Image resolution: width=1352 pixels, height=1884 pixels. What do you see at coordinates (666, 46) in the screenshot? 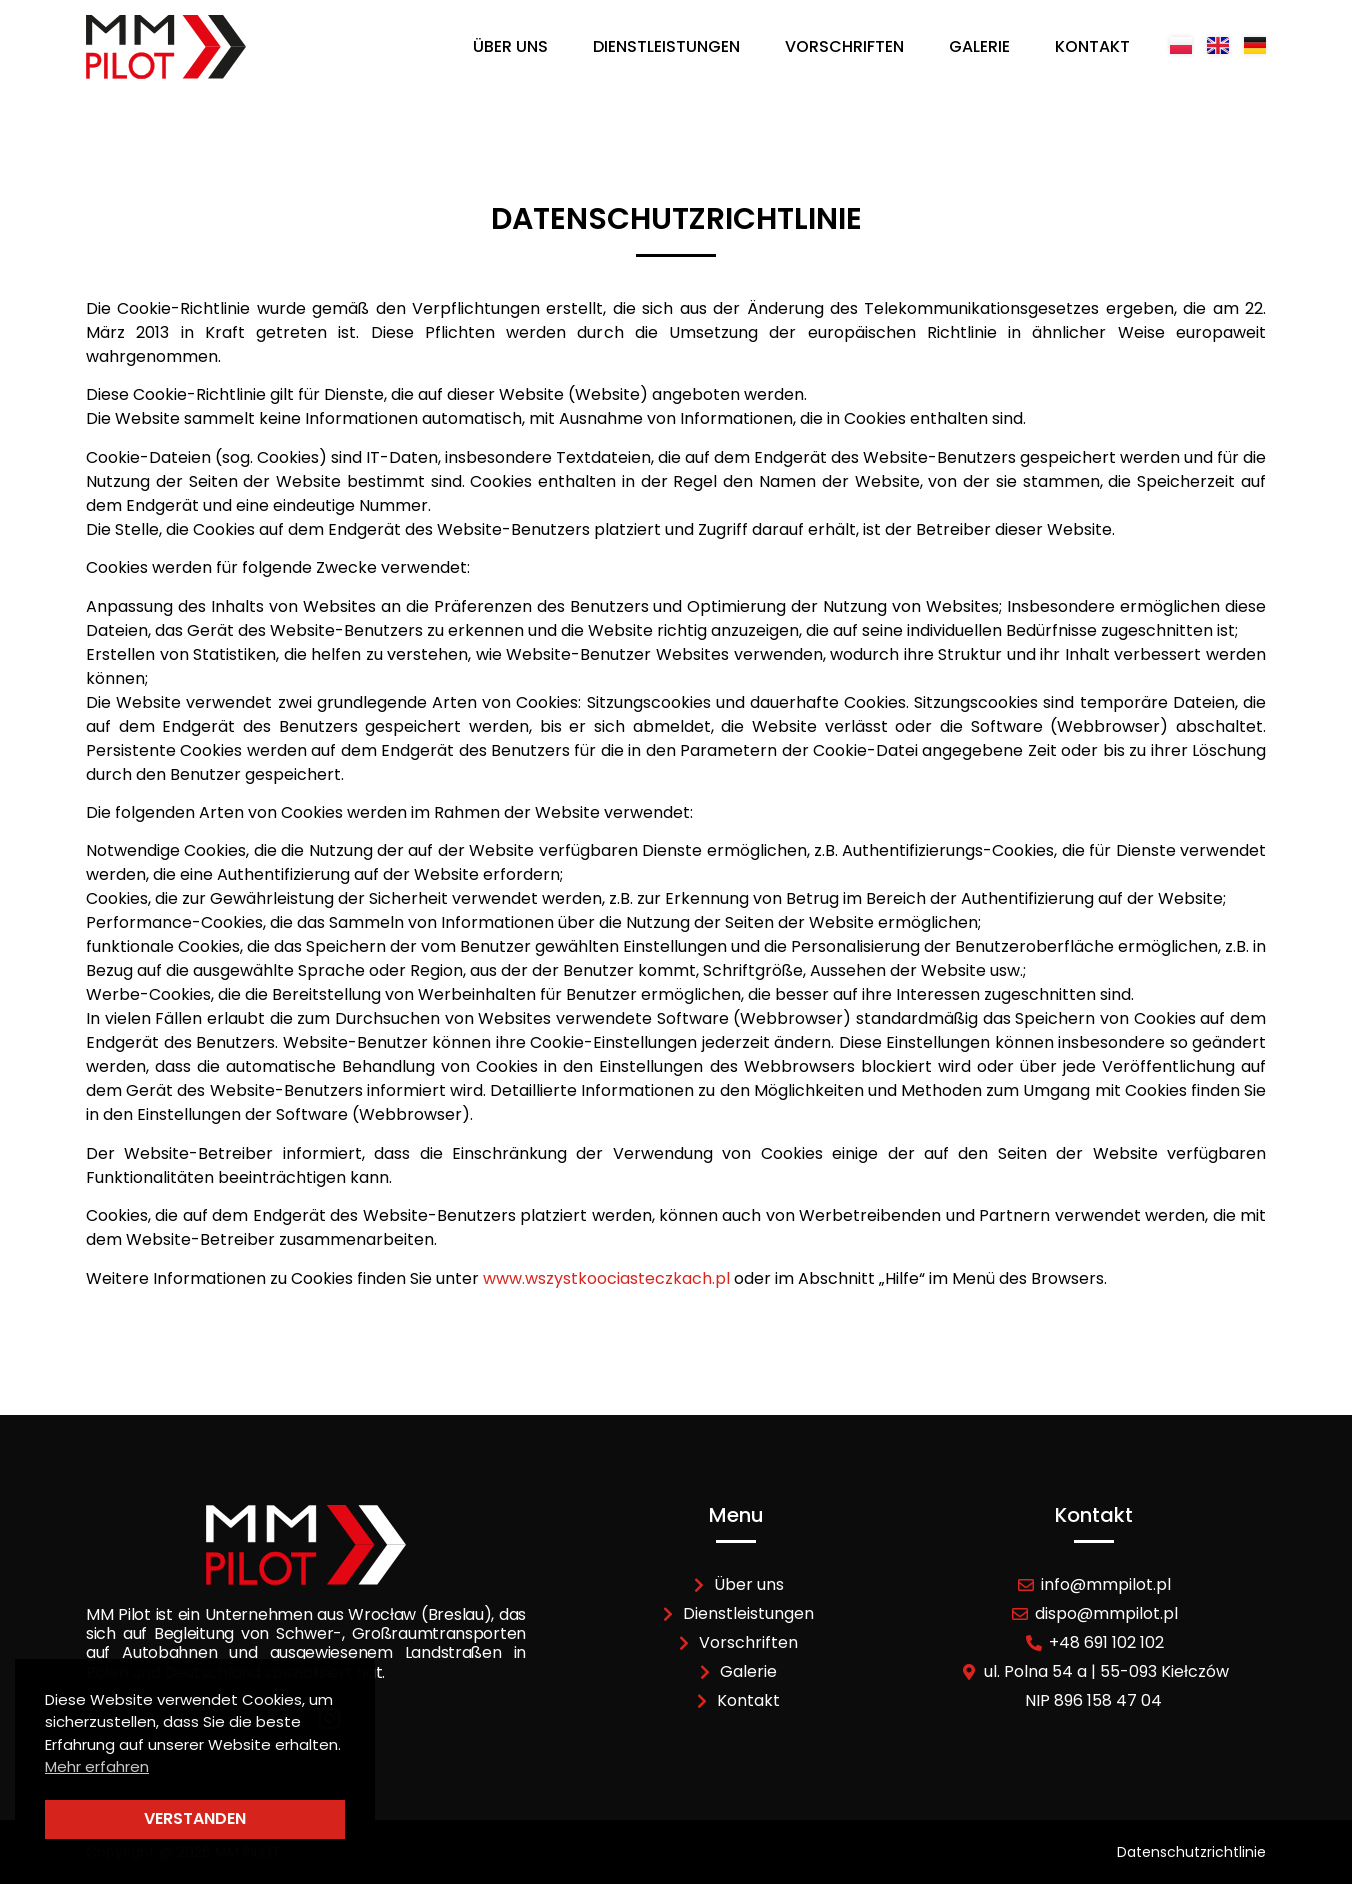
I see `Dienstleistungen` at bounding box center [666, 46].